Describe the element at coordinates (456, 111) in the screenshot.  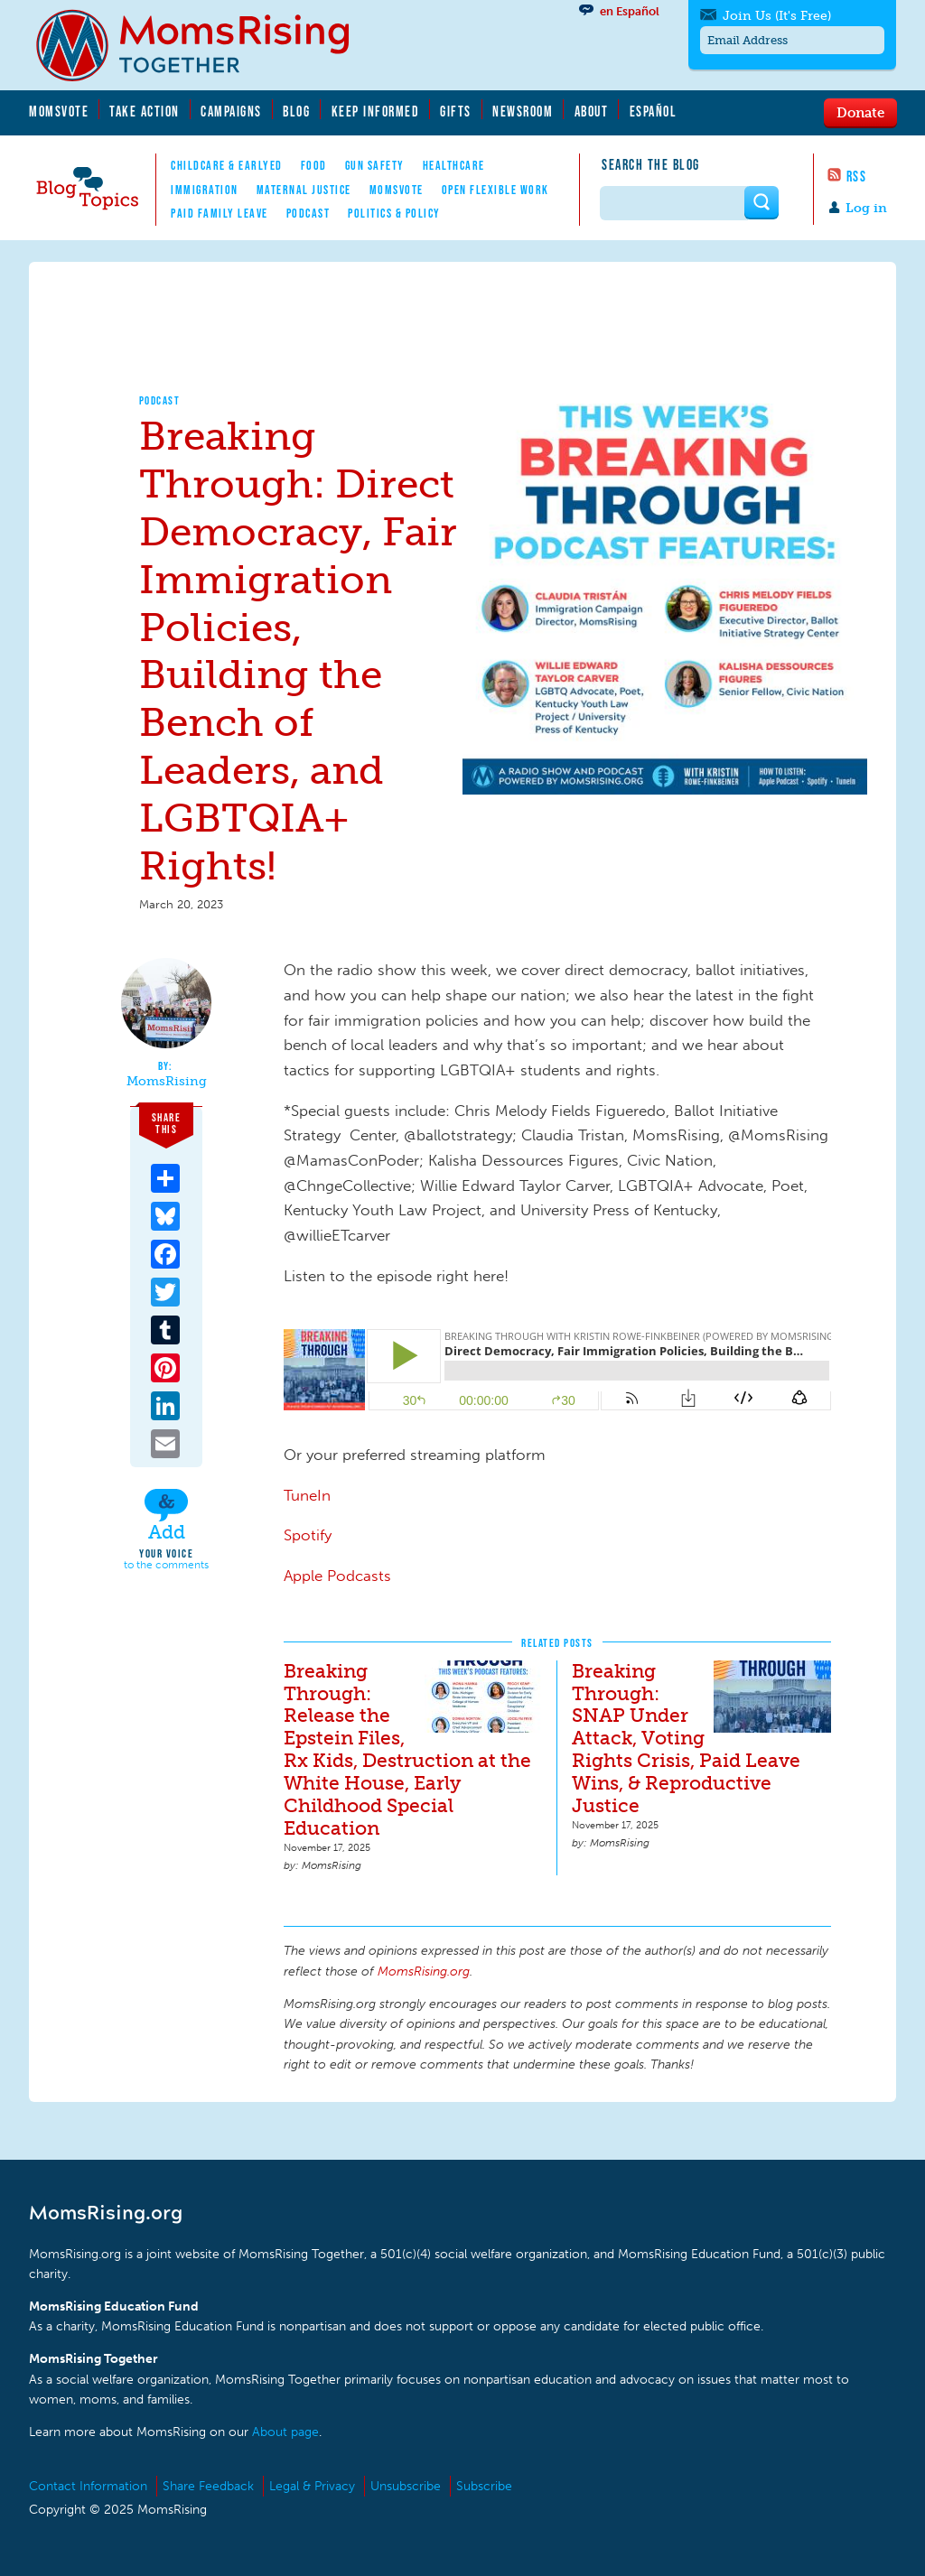
I see `Gifts` at that location.